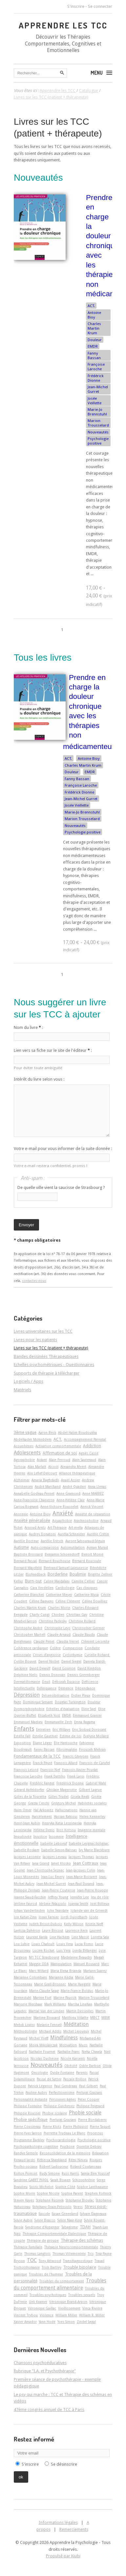  I want to click on Estime de soi, so click(70, 1736).